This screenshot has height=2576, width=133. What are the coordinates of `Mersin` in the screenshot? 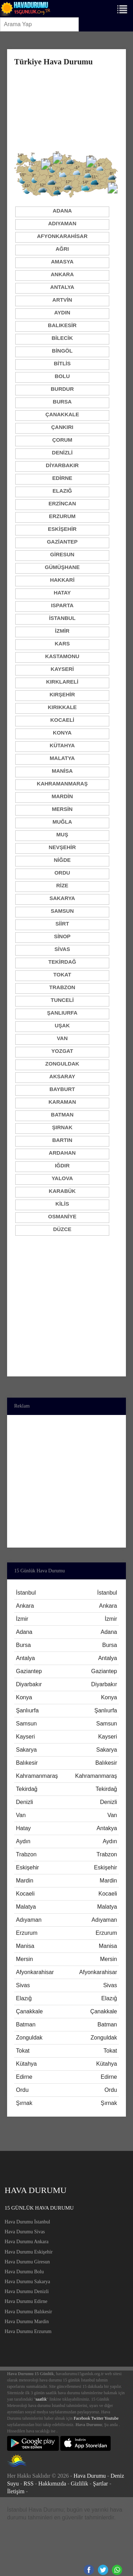 It's located at (62, 809).